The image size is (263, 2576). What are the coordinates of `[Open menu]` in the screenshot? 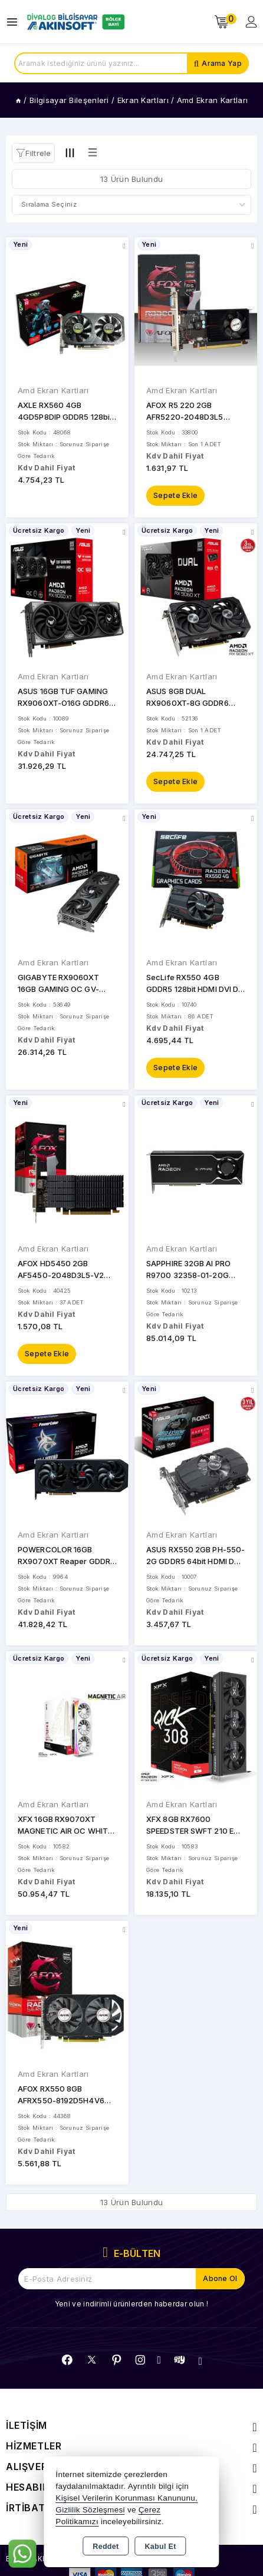 It's located at (15, 22).